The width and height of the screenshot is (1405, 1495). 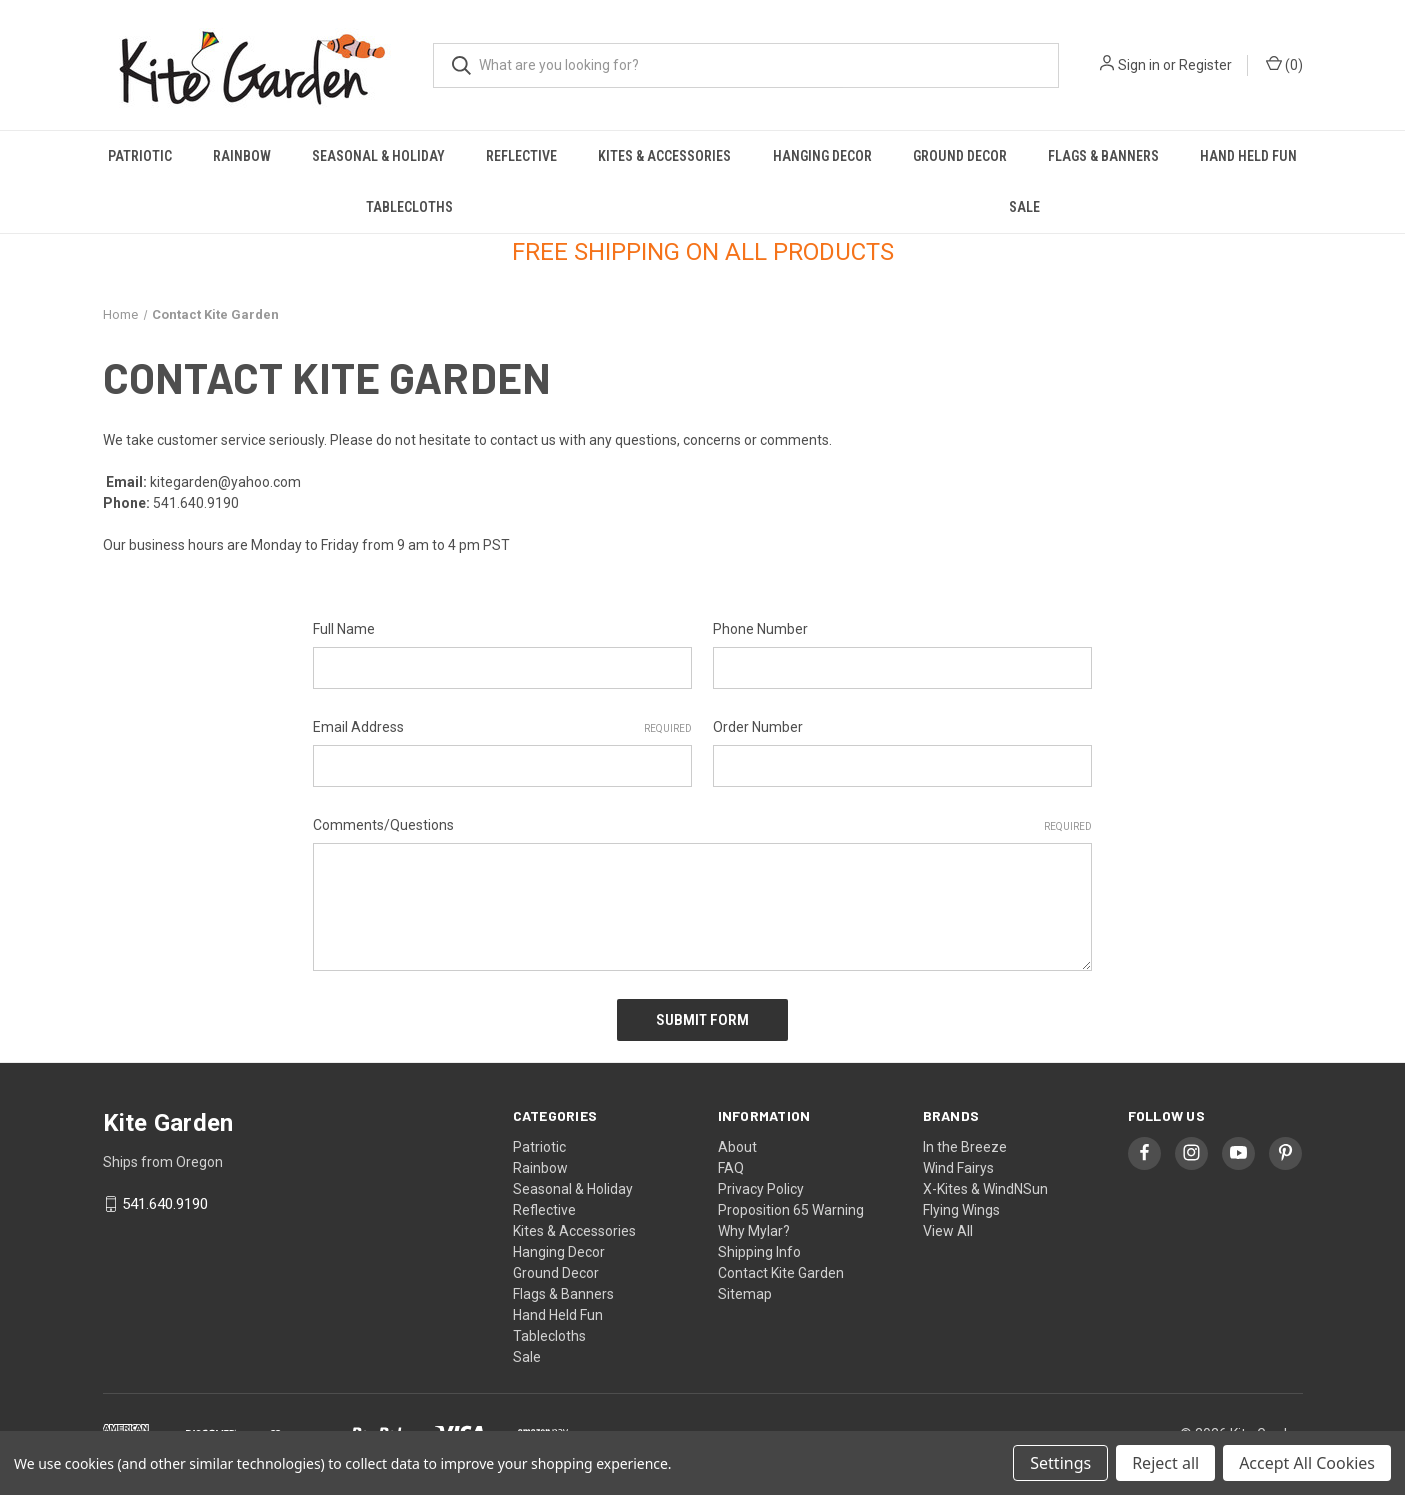 What do you see at coordinates (960, 156) in the screenshot?
I see `Ground Decor` at bounding box center [960, 156].